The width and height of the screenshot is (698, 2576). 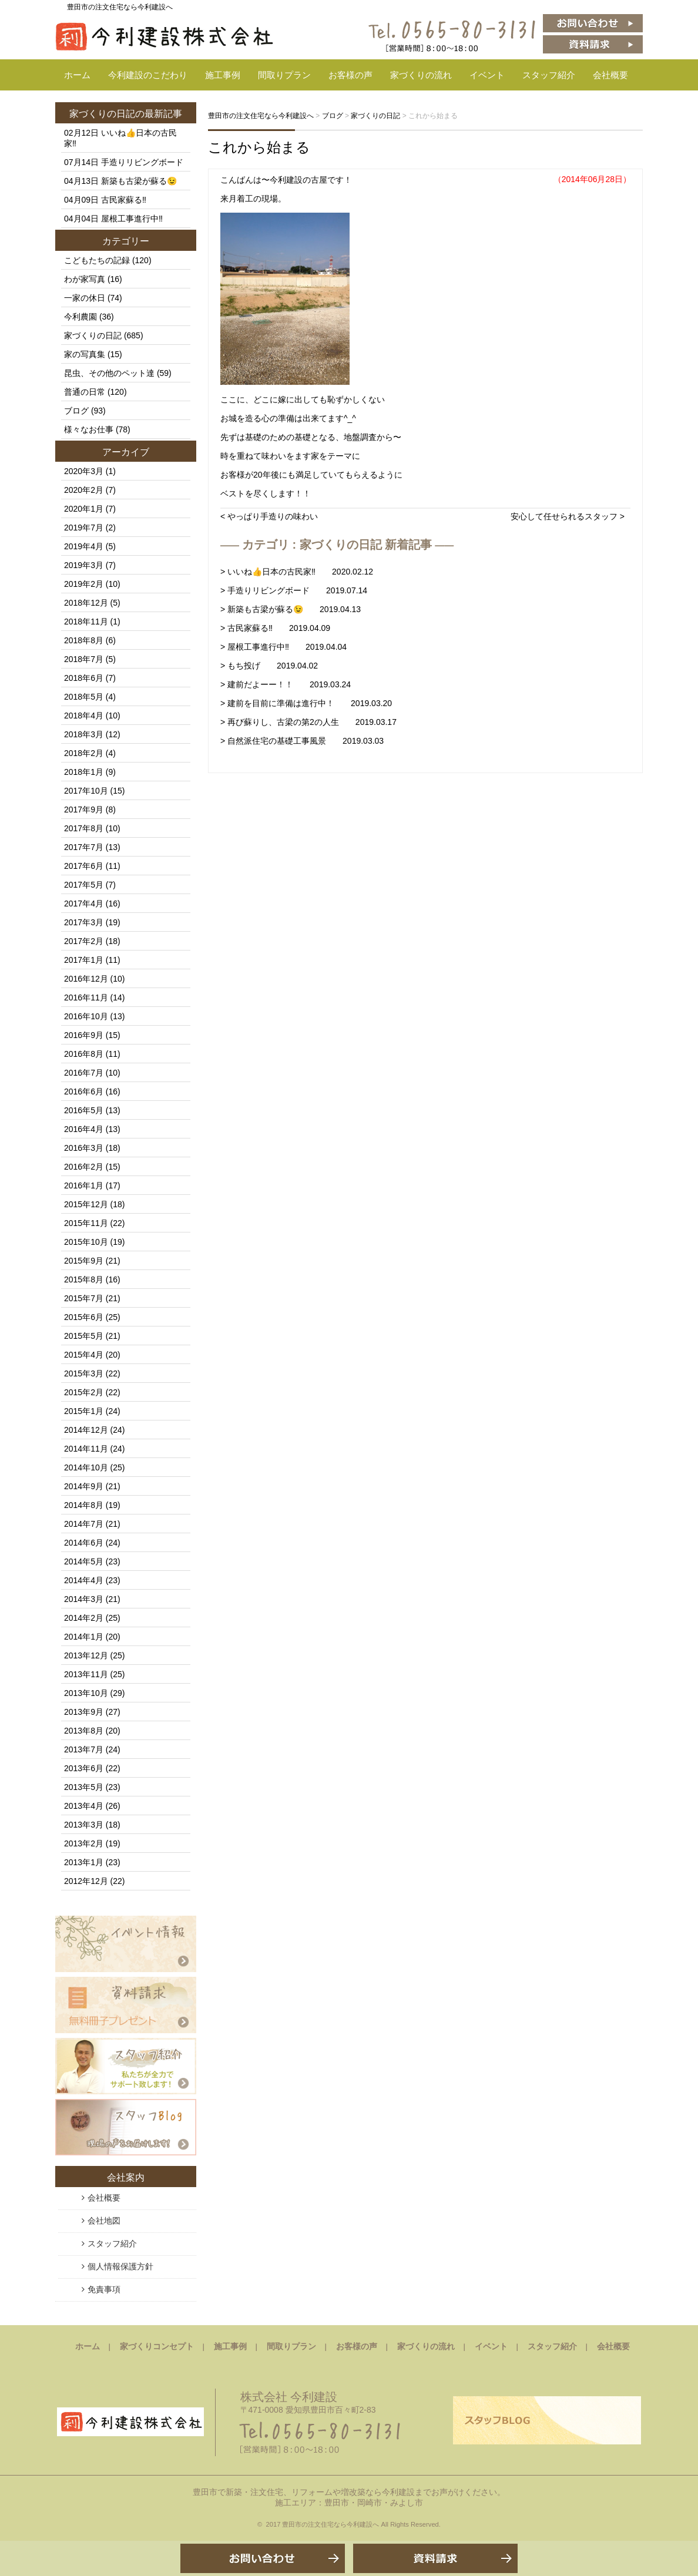 What do you see at coordinates (83, 884) in the screenshot?
I see `2017年5月` at bounding box center [83, 884].